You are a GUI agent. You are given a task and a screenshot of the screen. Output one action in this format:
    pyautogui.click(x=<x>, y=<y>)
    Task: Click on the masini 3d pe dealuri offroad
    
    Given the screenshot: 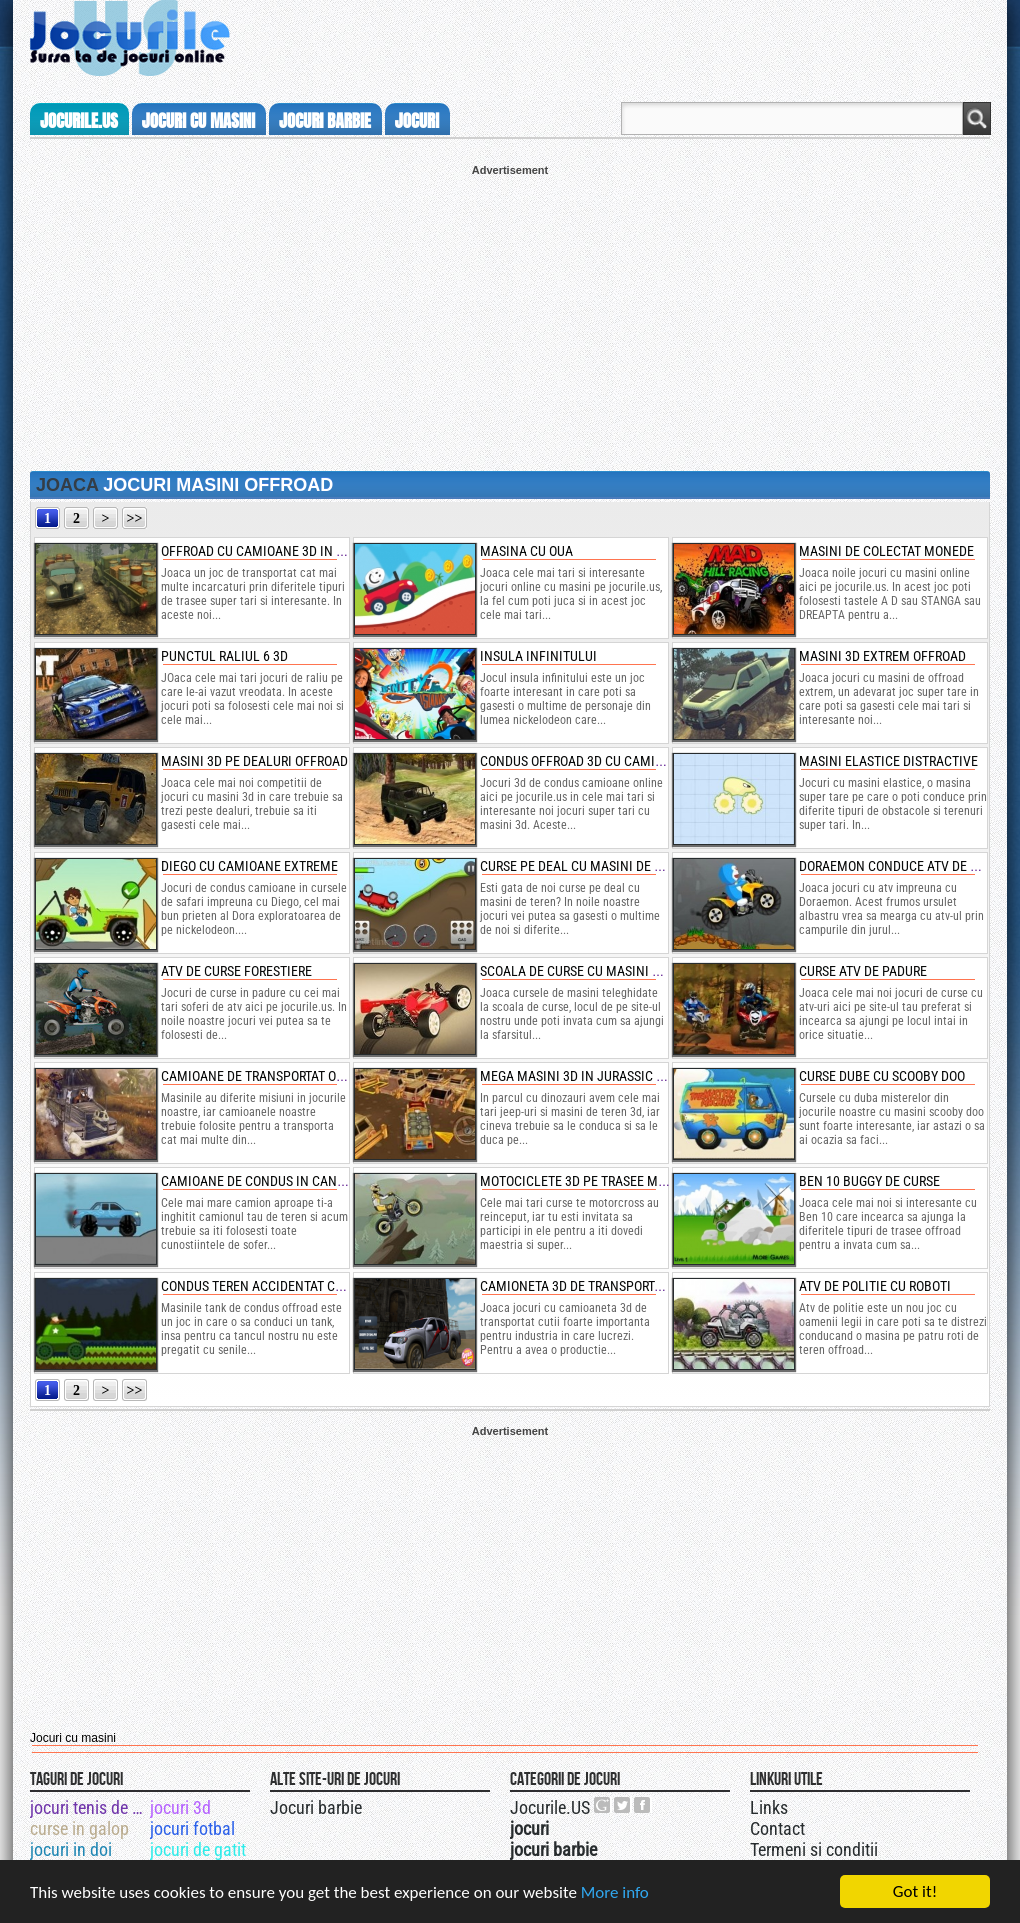 What is the action you would take?
    pyautogui.click(x=254, y=761)
    